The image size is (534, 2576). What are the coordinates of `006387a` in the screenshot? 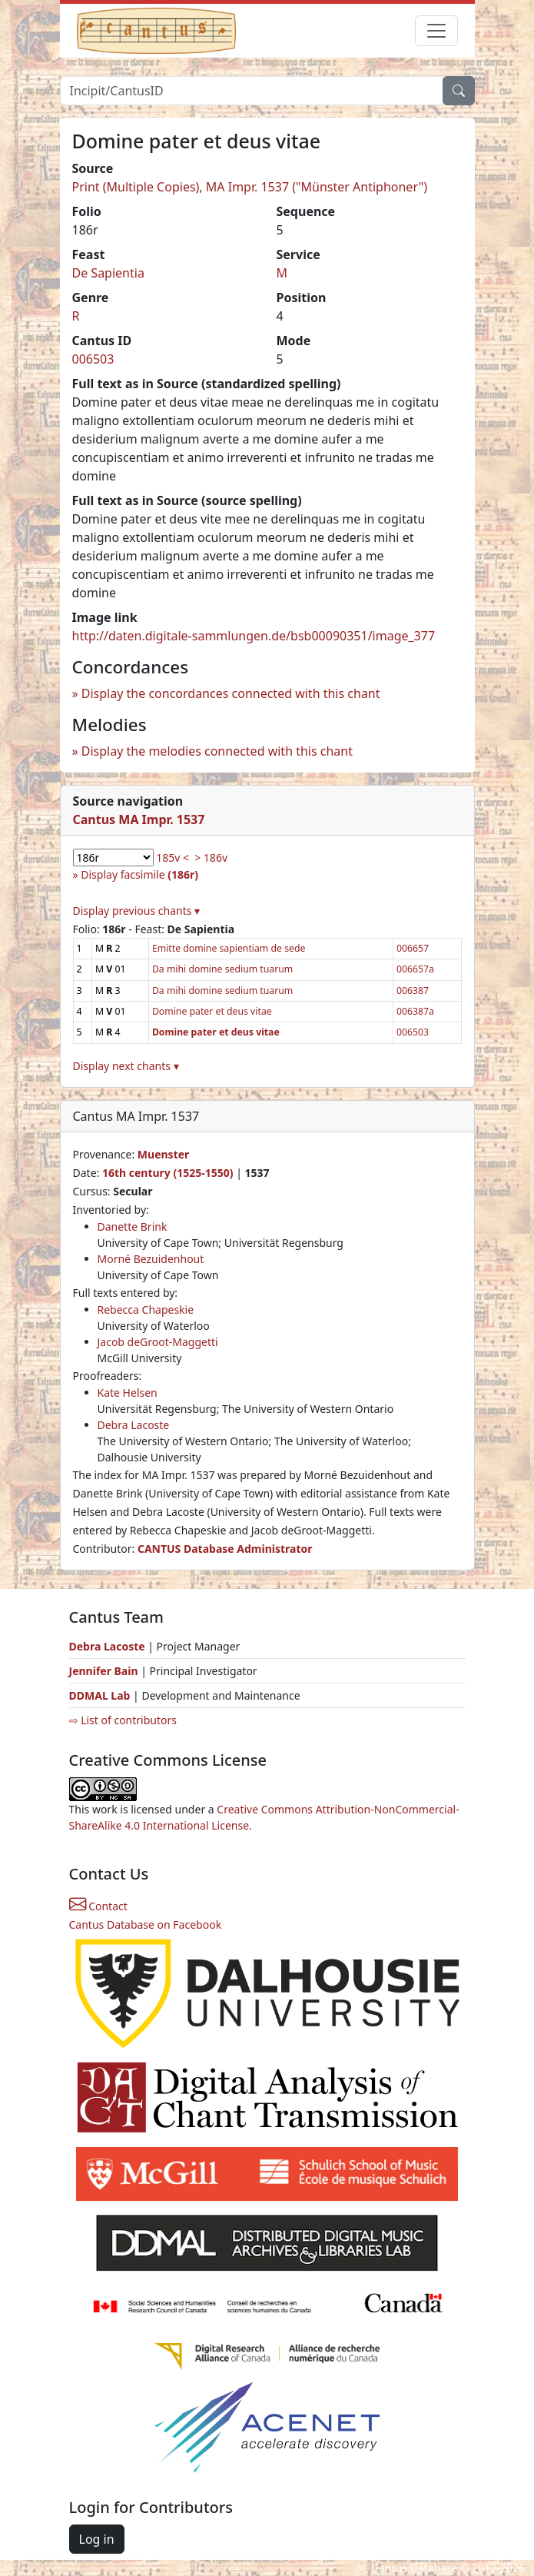 It's located at (415, 1011).